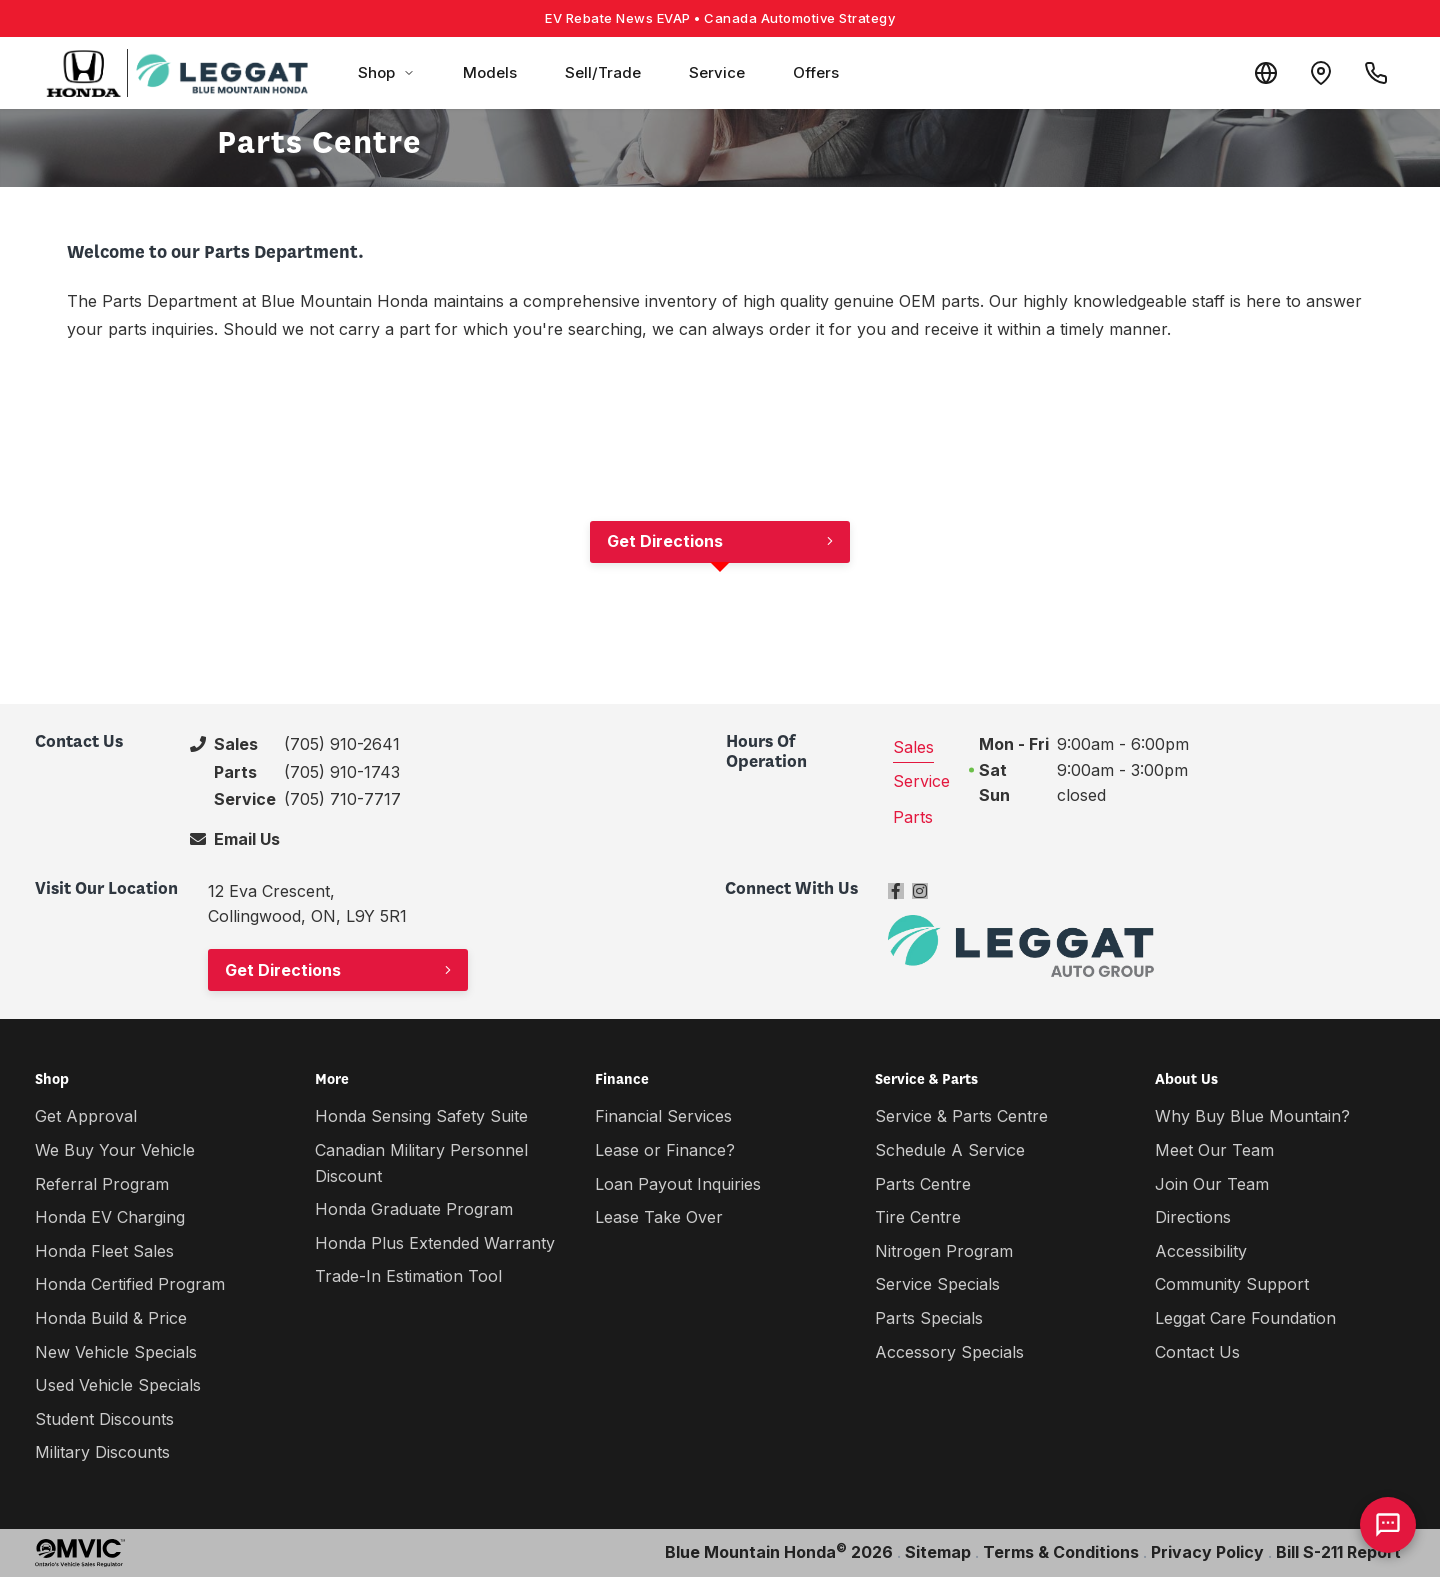 The height and width of the screenshot is (1577, 1440). What do you see at coordinates (923, 1184) in the screenshot?
I see `Parts Centre` at bounding box center [923, 1184].